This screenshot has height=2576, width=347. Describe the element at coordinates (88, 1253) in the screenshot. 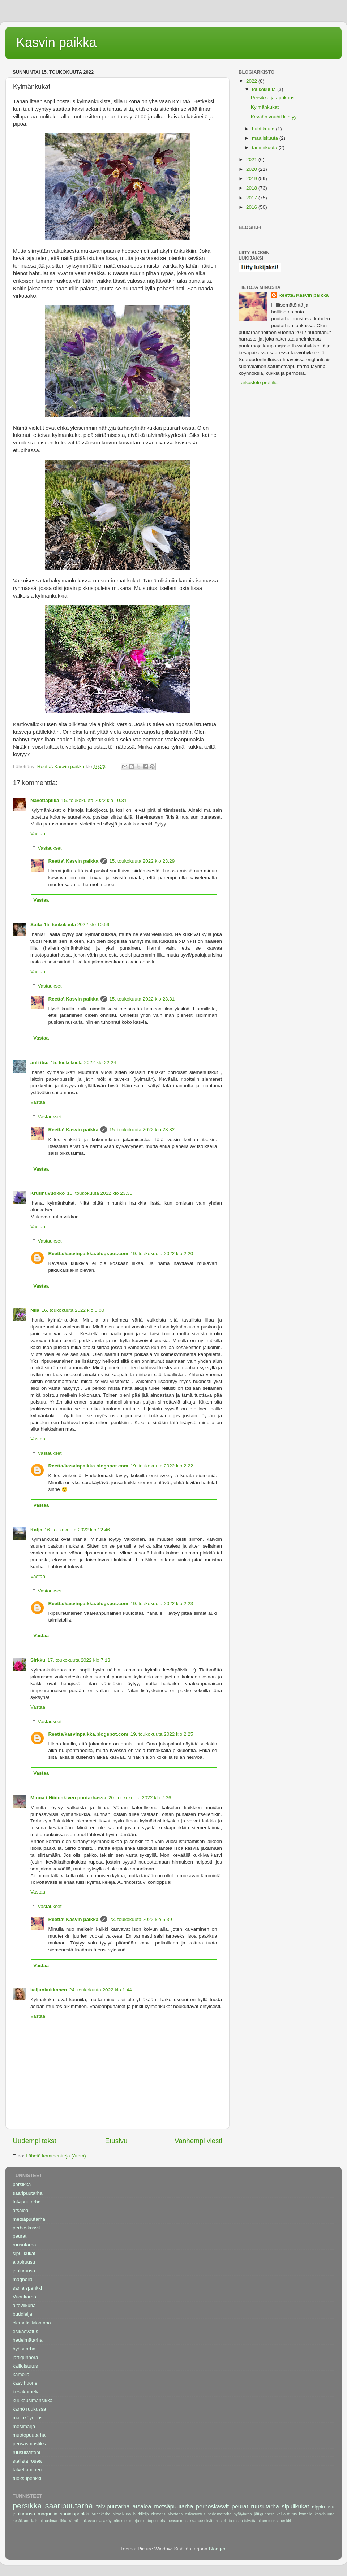

I see `Reetta/kasvinpaikka.blogspot.com` at that location.